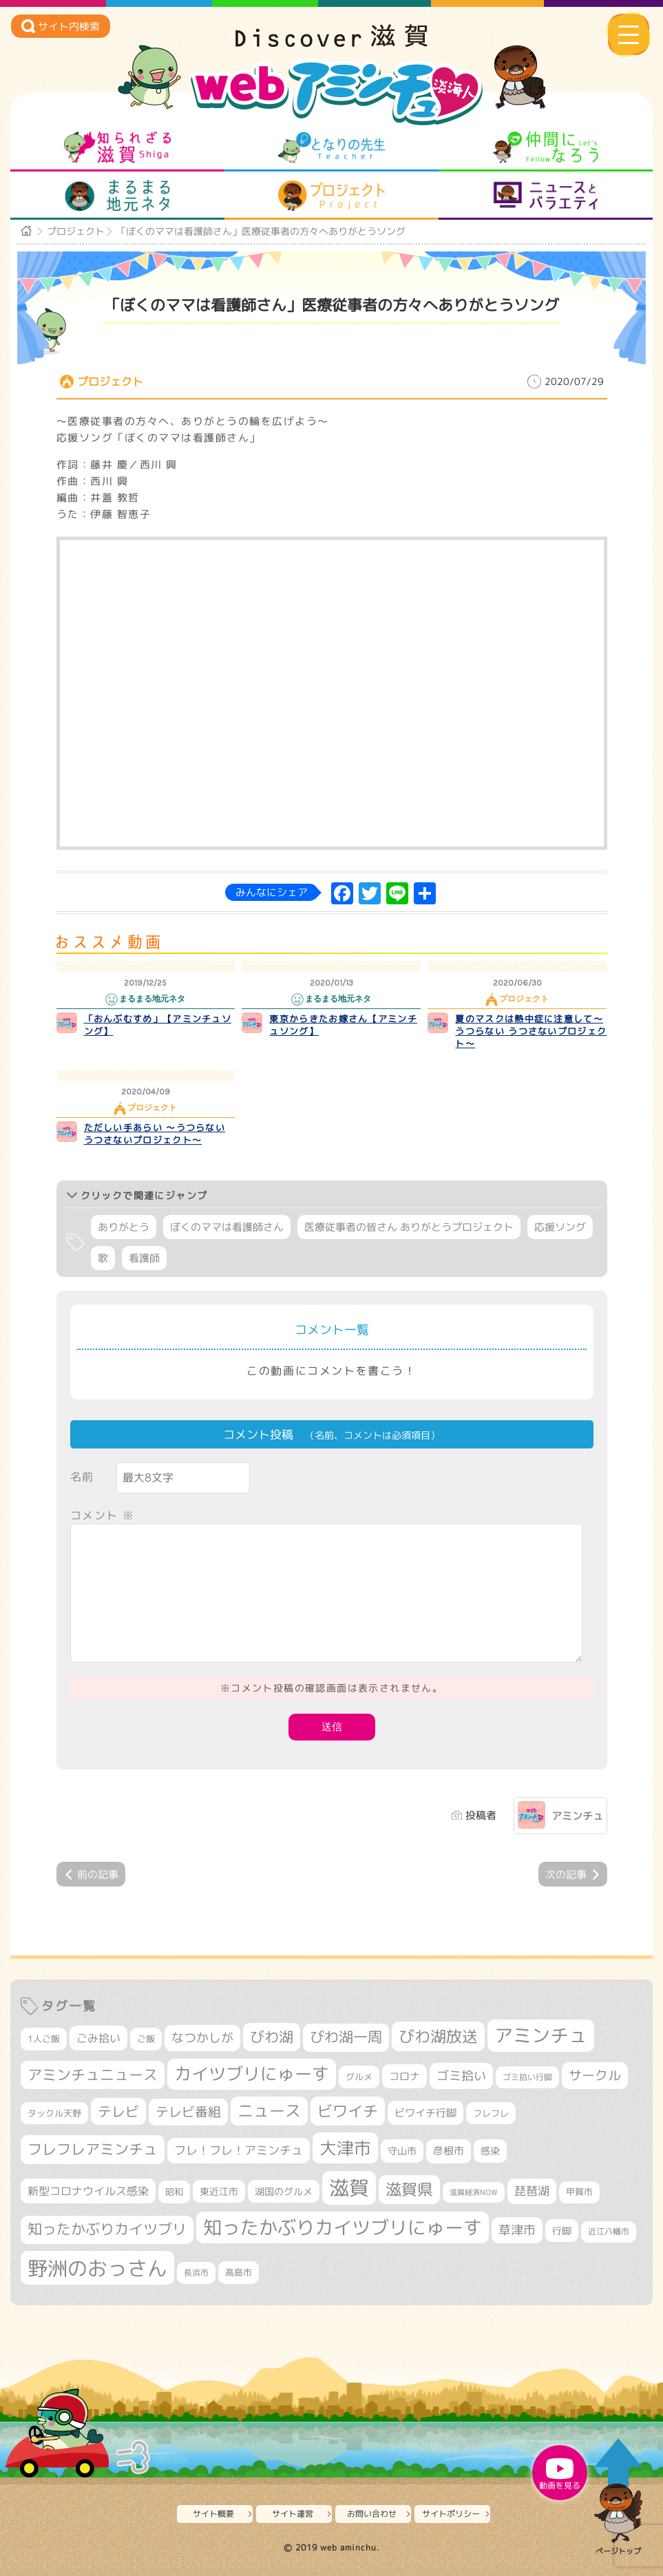  What do you see at coordinates (448, 2150) in the screenshot?
I see `彦根市 [彦根市 (360個の項目)]` at bounding box center [448, 2150].